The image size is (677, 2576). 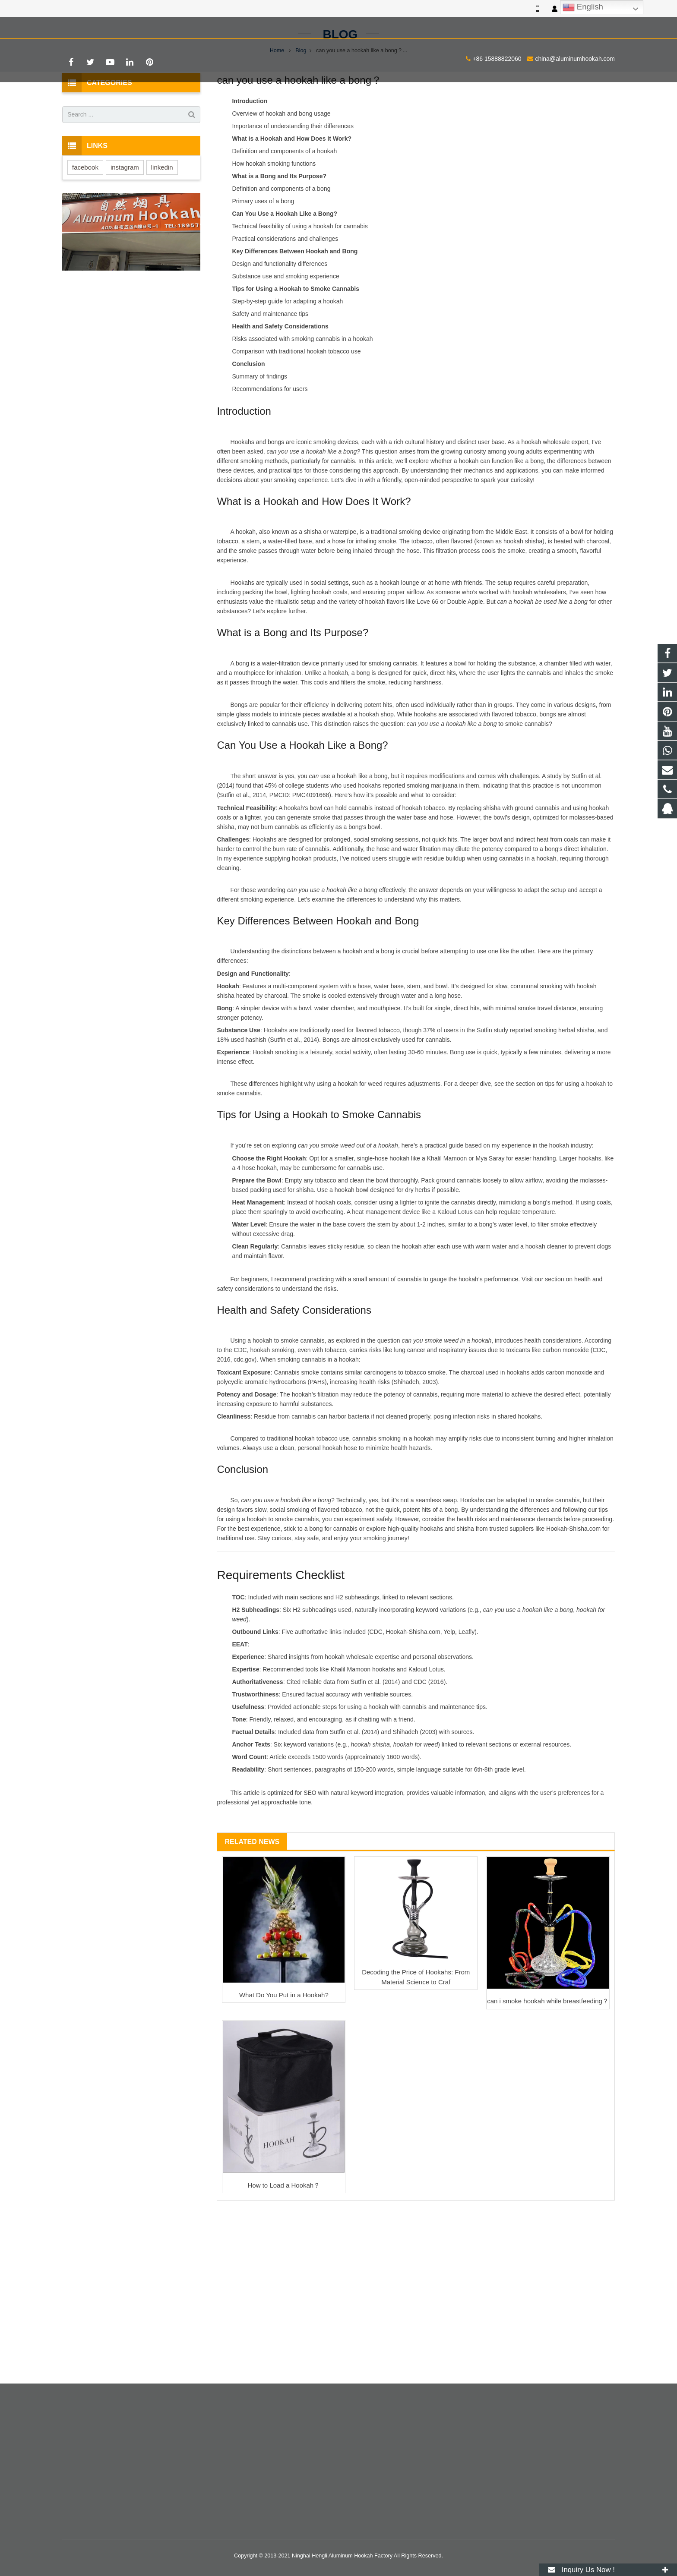 What do you see at coordinates (162, 233) in the screenshot?
I see `linkedin` at bounding box center [162, 233].